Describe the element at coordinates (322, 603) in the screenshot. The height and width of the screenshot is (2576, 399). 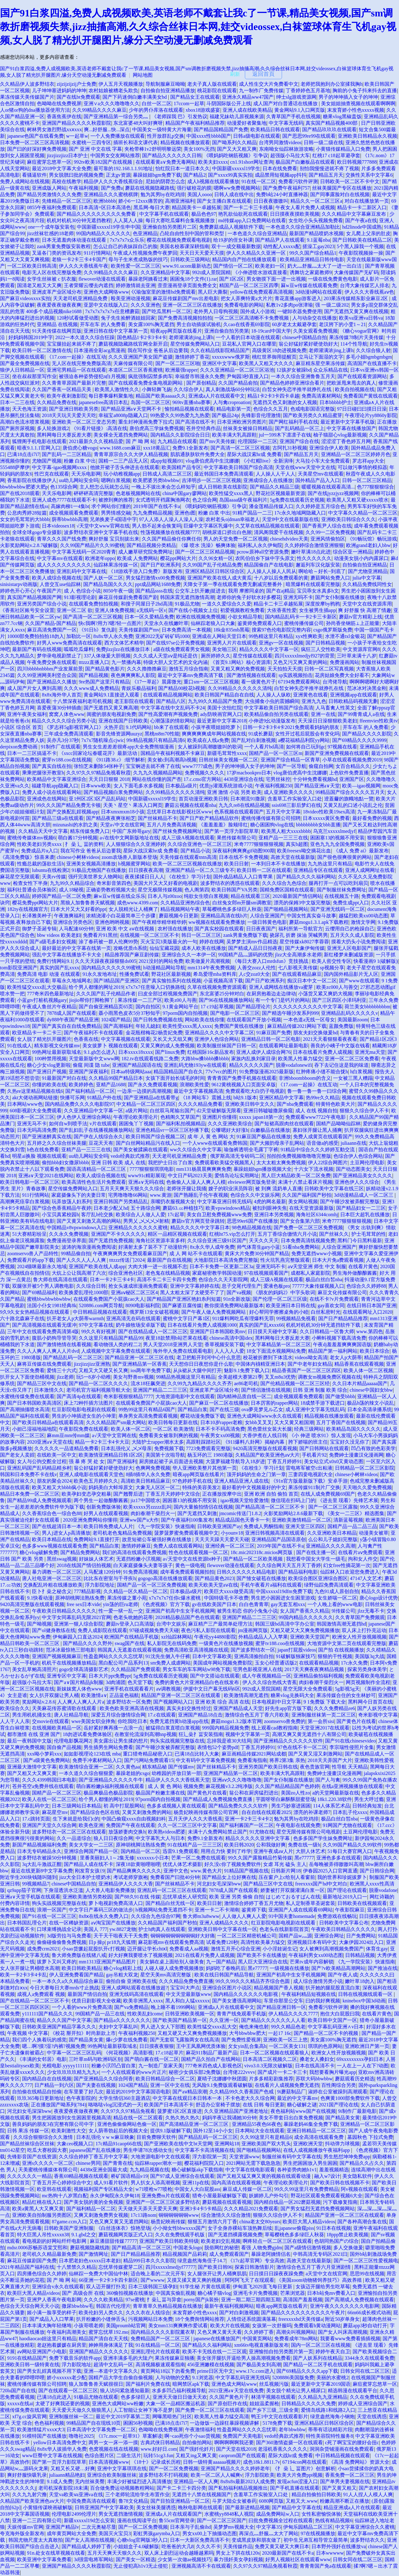
I see `深度按摩by鸦鸦` at that location.